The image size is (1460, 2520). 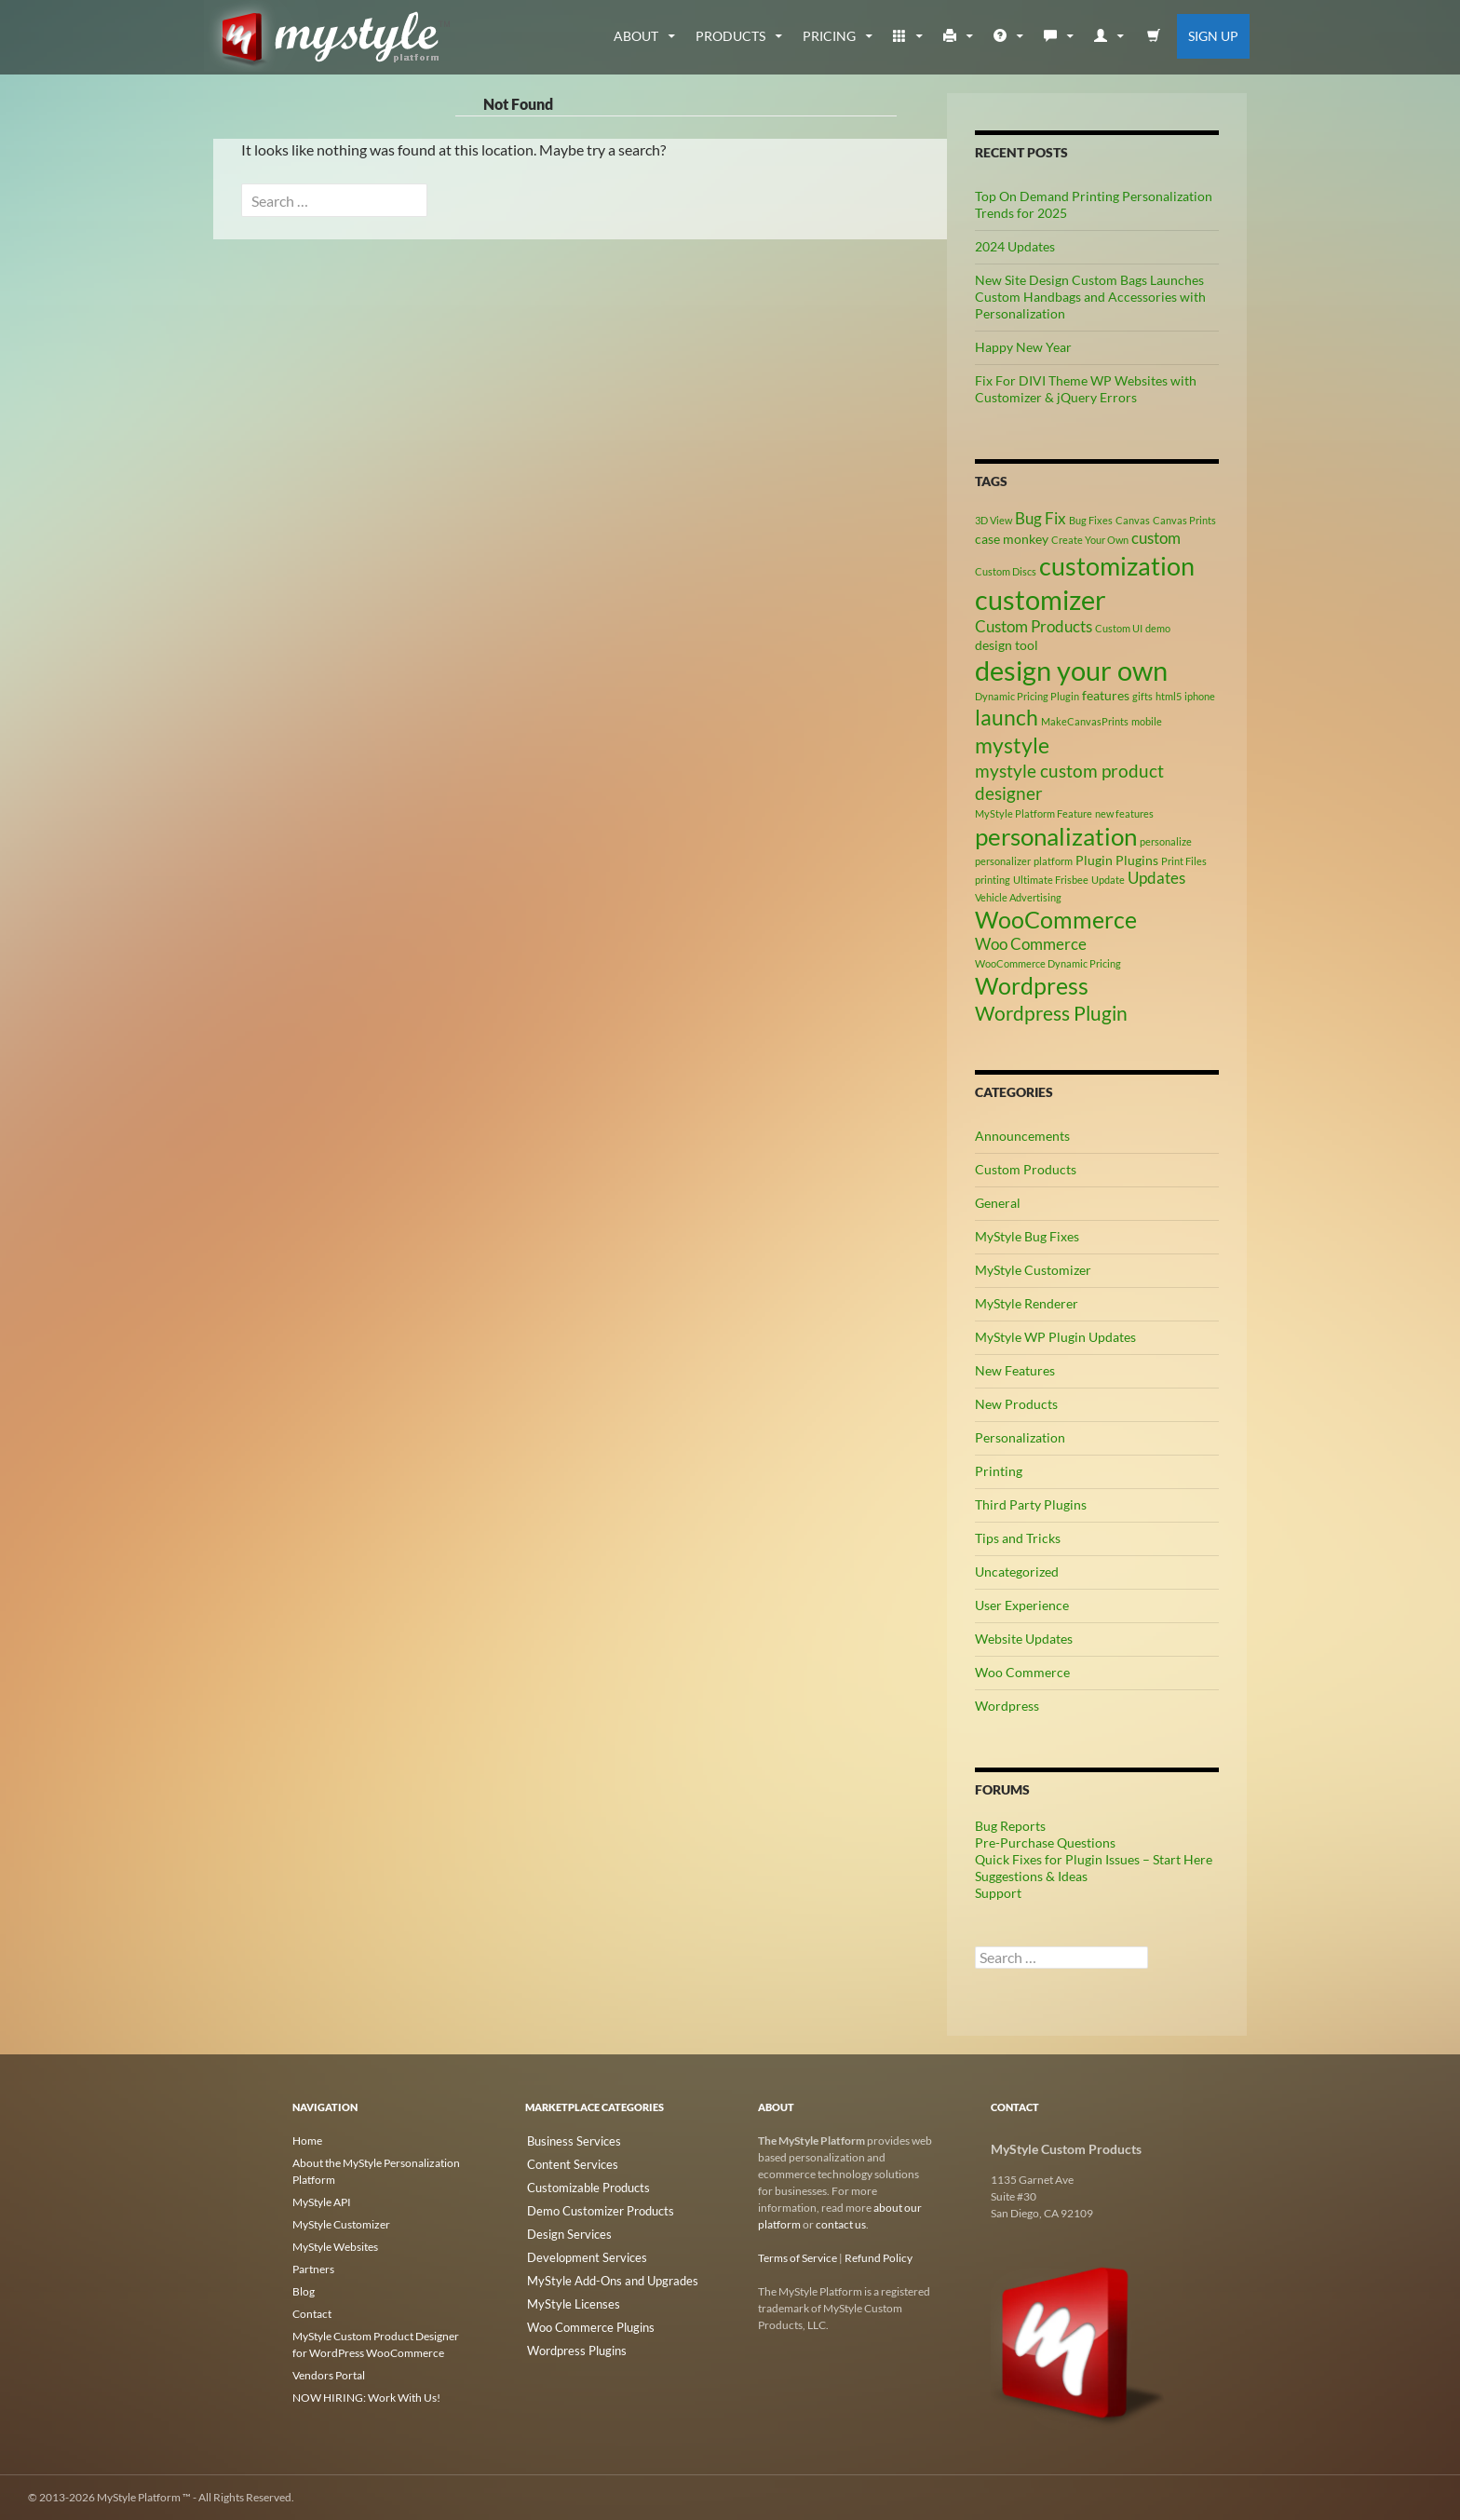 I want to click on personalization [personalization (10 items)], so click(x=1056, y=836).